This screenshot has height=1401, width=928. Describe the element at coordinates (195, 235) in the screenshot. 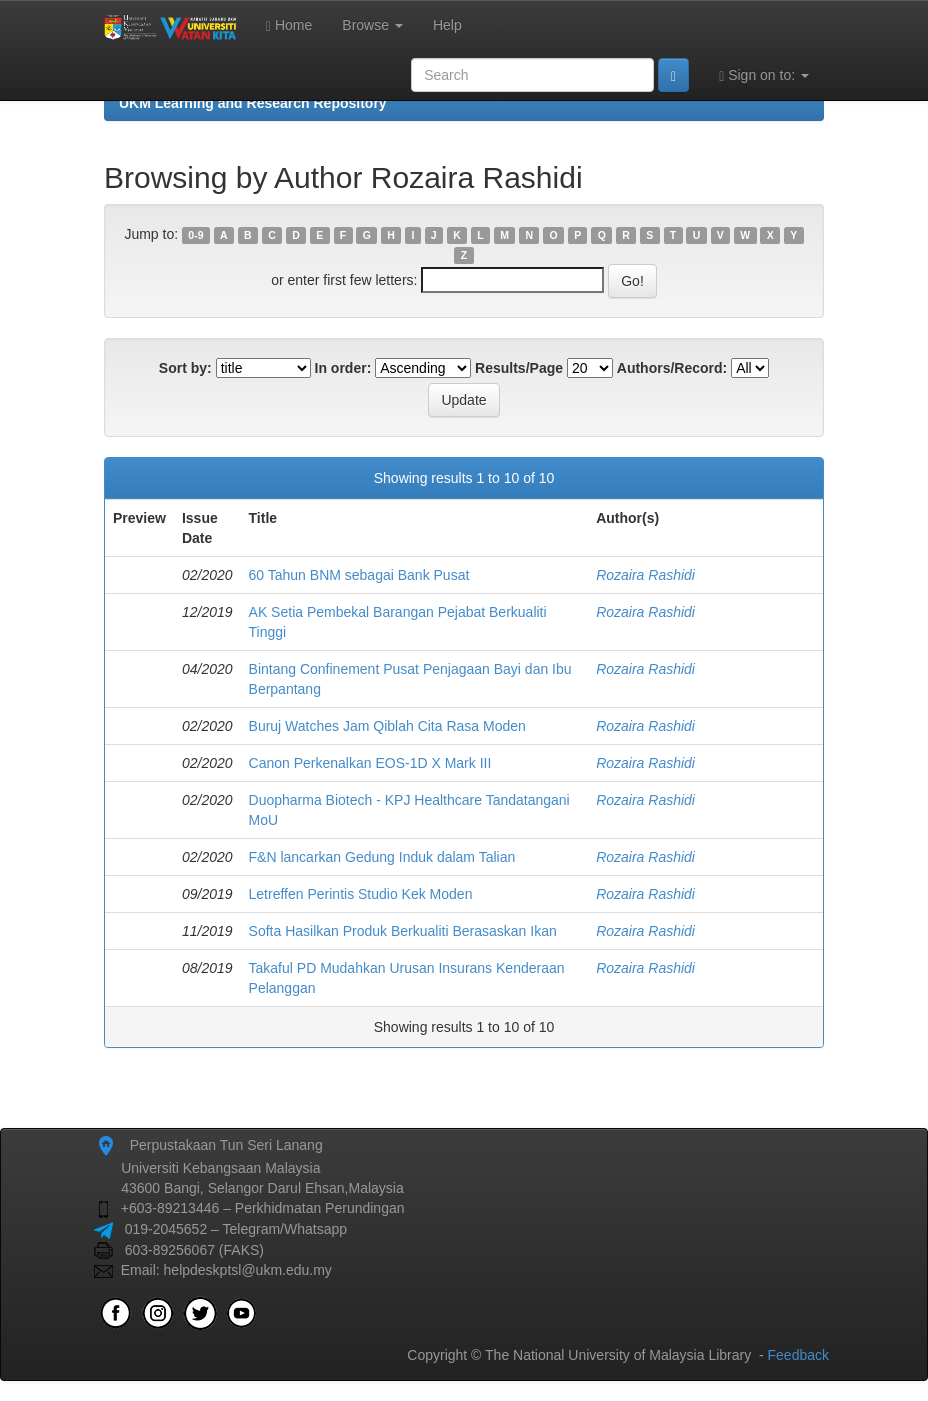

I see `0-9` at that location.